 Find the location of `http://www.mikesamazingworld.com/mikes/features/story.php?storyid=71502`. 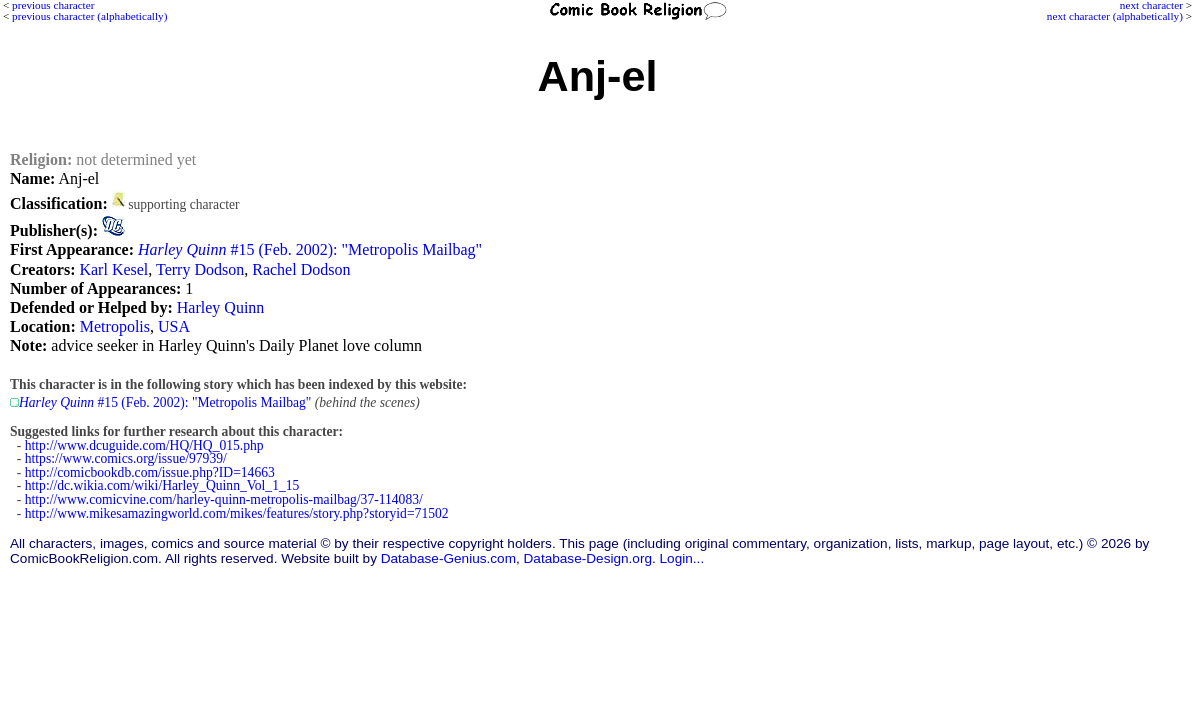

http://www.mikesamazingworld.com/mikes/features/story.php?storyid=71502 is located at coordinates (237, 513).